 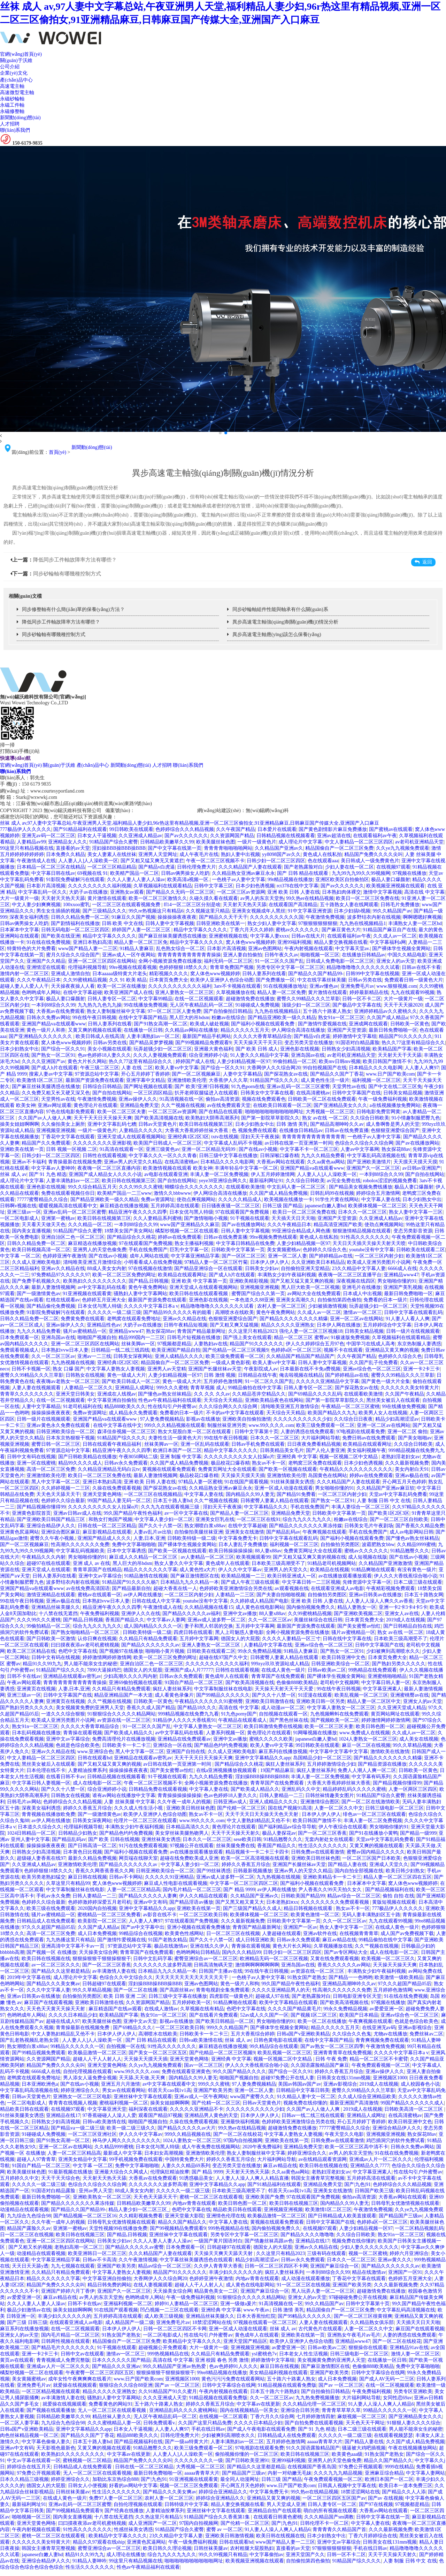 What do you see at coordinates (341, 1017) in the screenshot?
I see `熟女91n一区二区三区` at bounding box center [341, 1017].